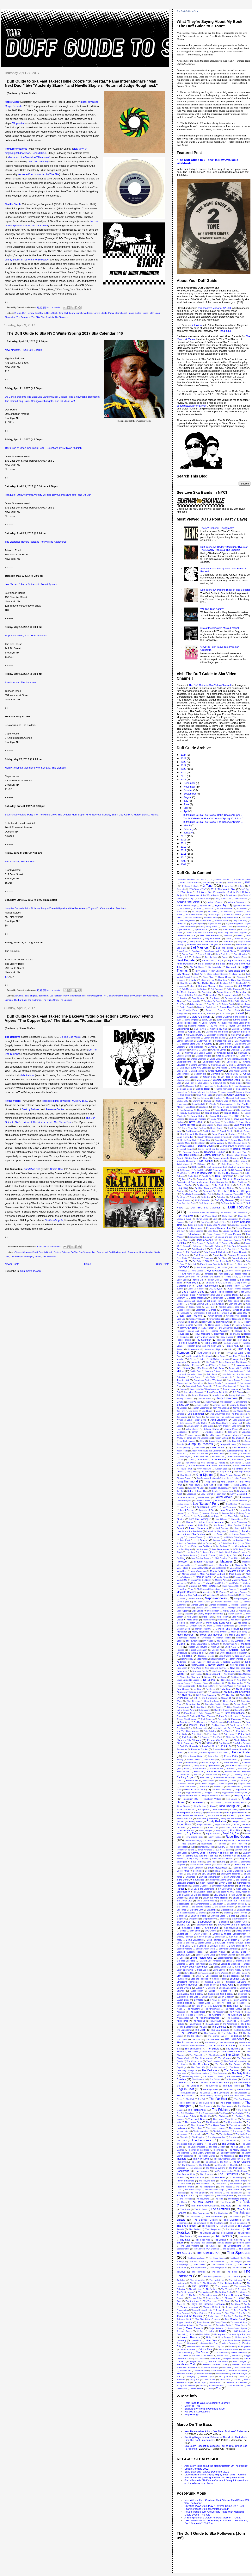 Image resolution: width=252 pixels, height=2576 pixels. I want to click on Mashin' Up the Nation, so click(201, 1580).